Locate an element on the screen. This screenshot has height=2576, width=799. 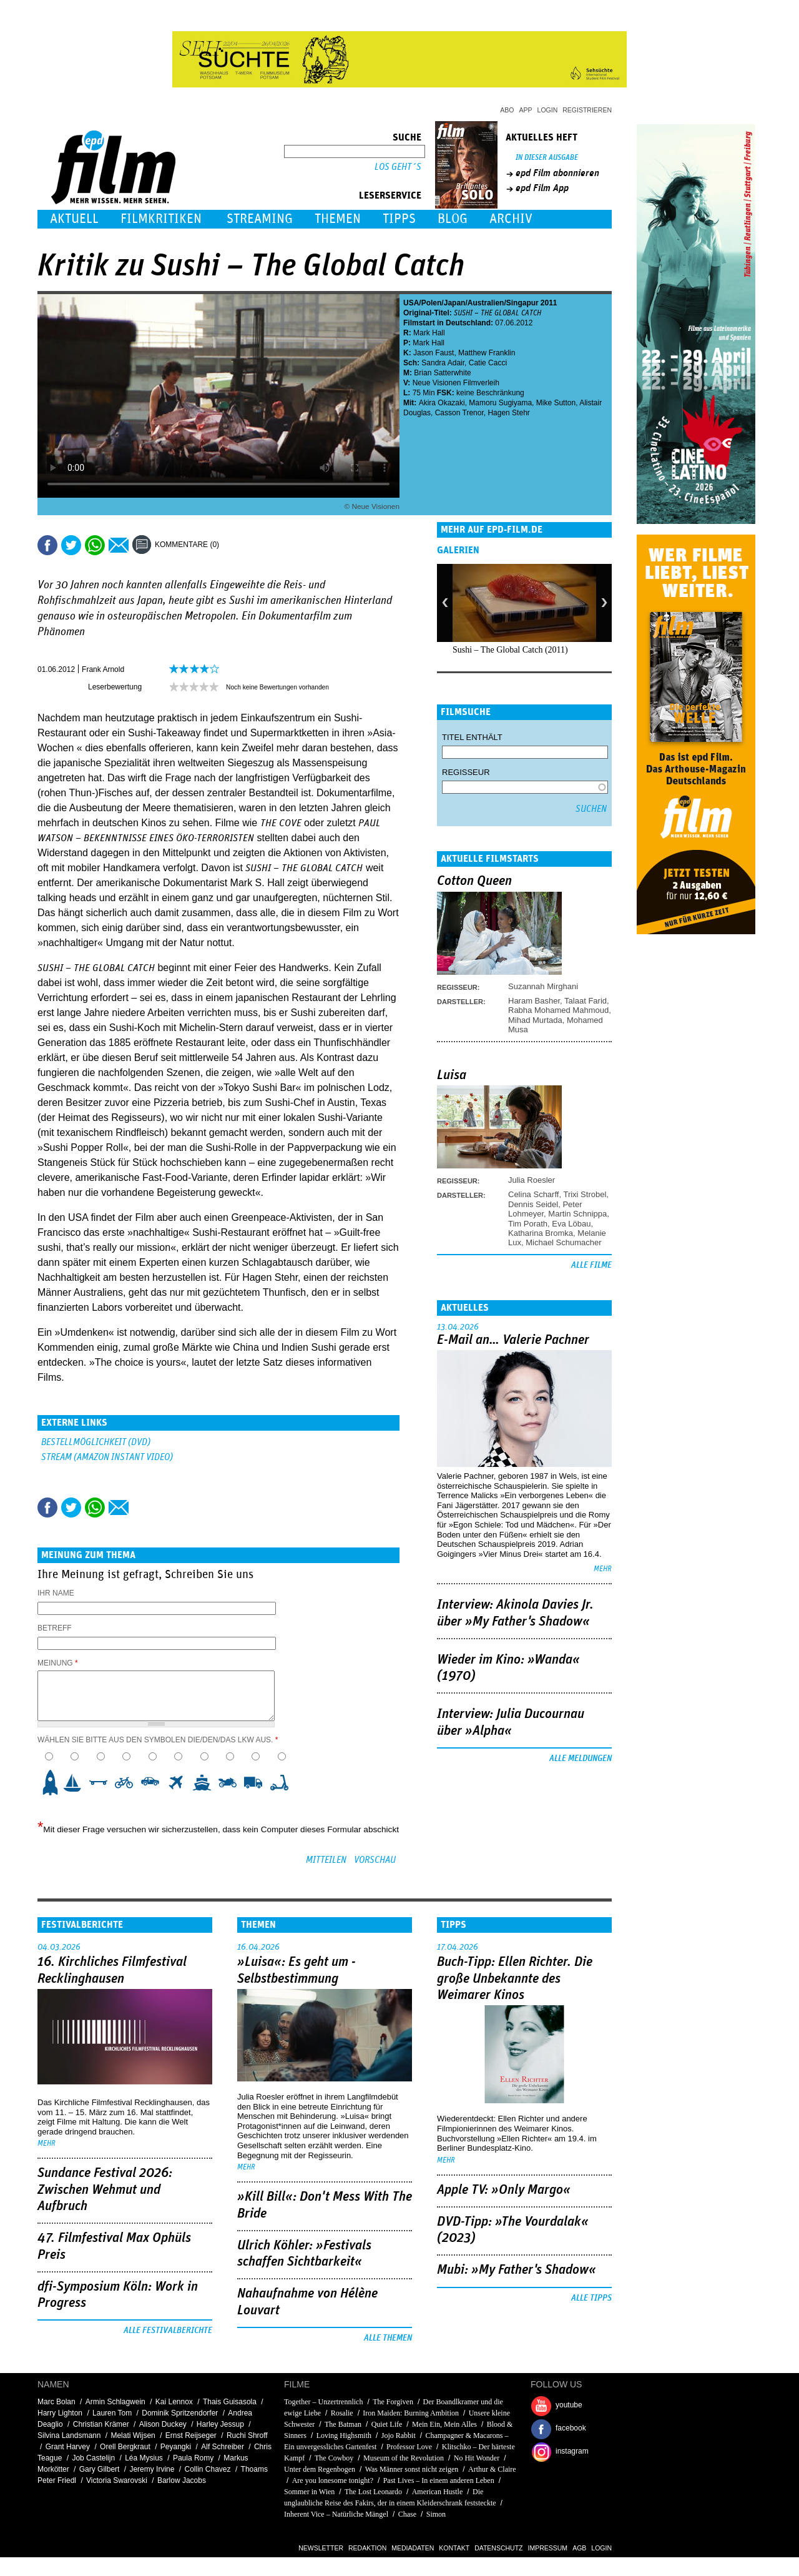
Kai Lennox is located at coordinates (174, 2401).